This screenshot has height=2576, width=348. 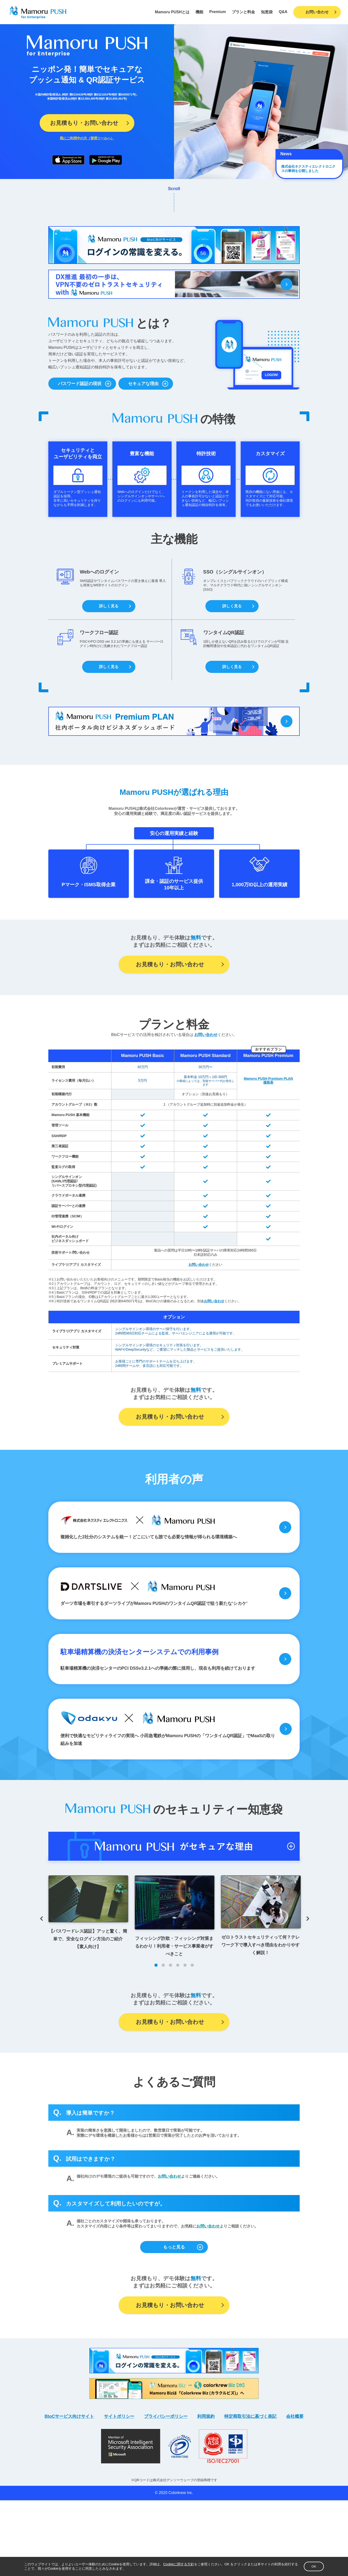 What do you see at coordinates (170, 2003) in the screenshot?
I see `3 [button]` at bounding box center [170, 2003].